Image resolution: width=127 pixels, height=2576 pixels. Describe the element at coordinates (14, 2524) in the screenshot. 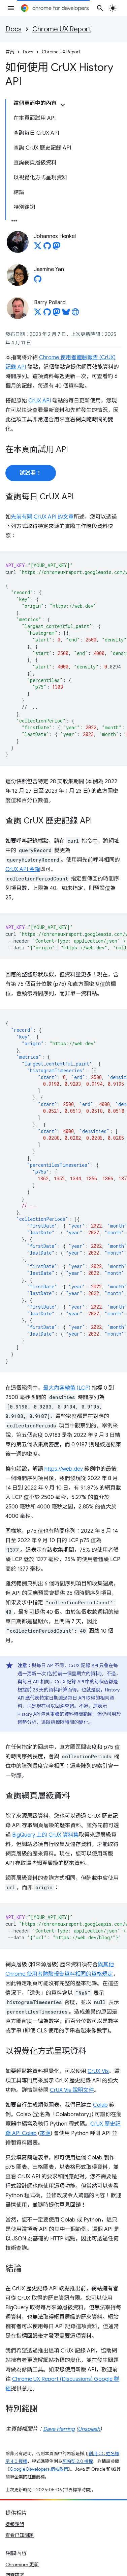

I see `提報錯誤` at that location.